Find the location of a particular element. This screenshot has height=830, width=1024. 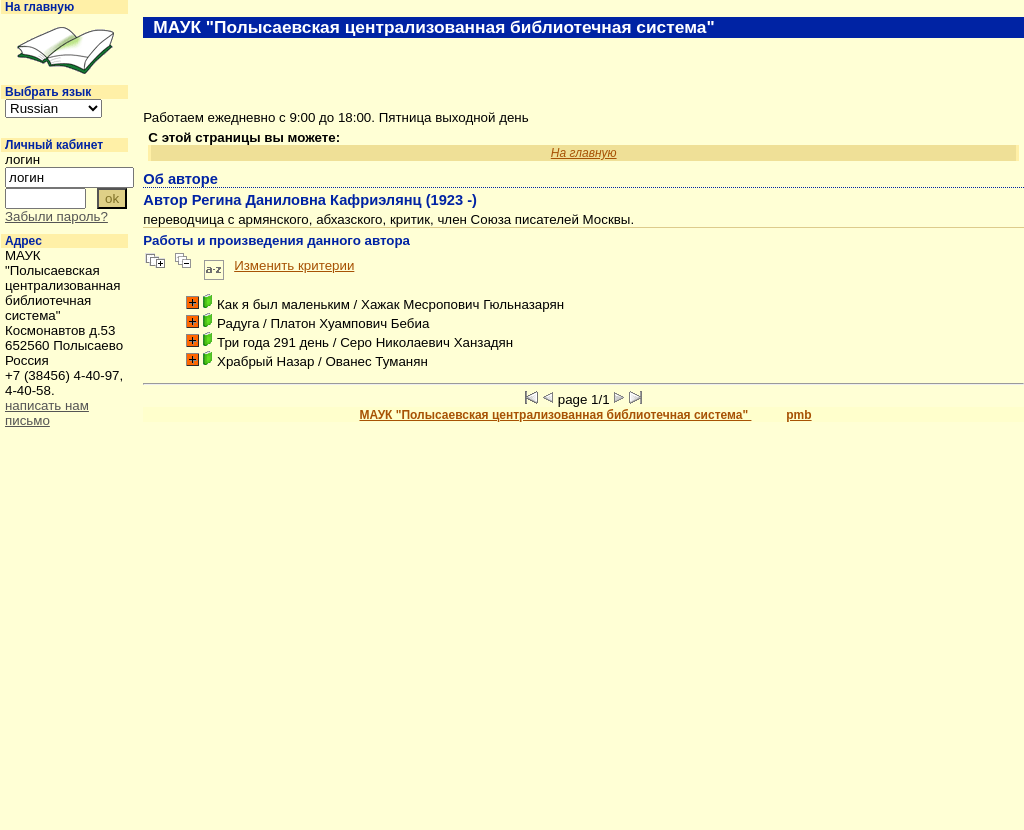

Изменить критерии is located at coordinates (294, 265).